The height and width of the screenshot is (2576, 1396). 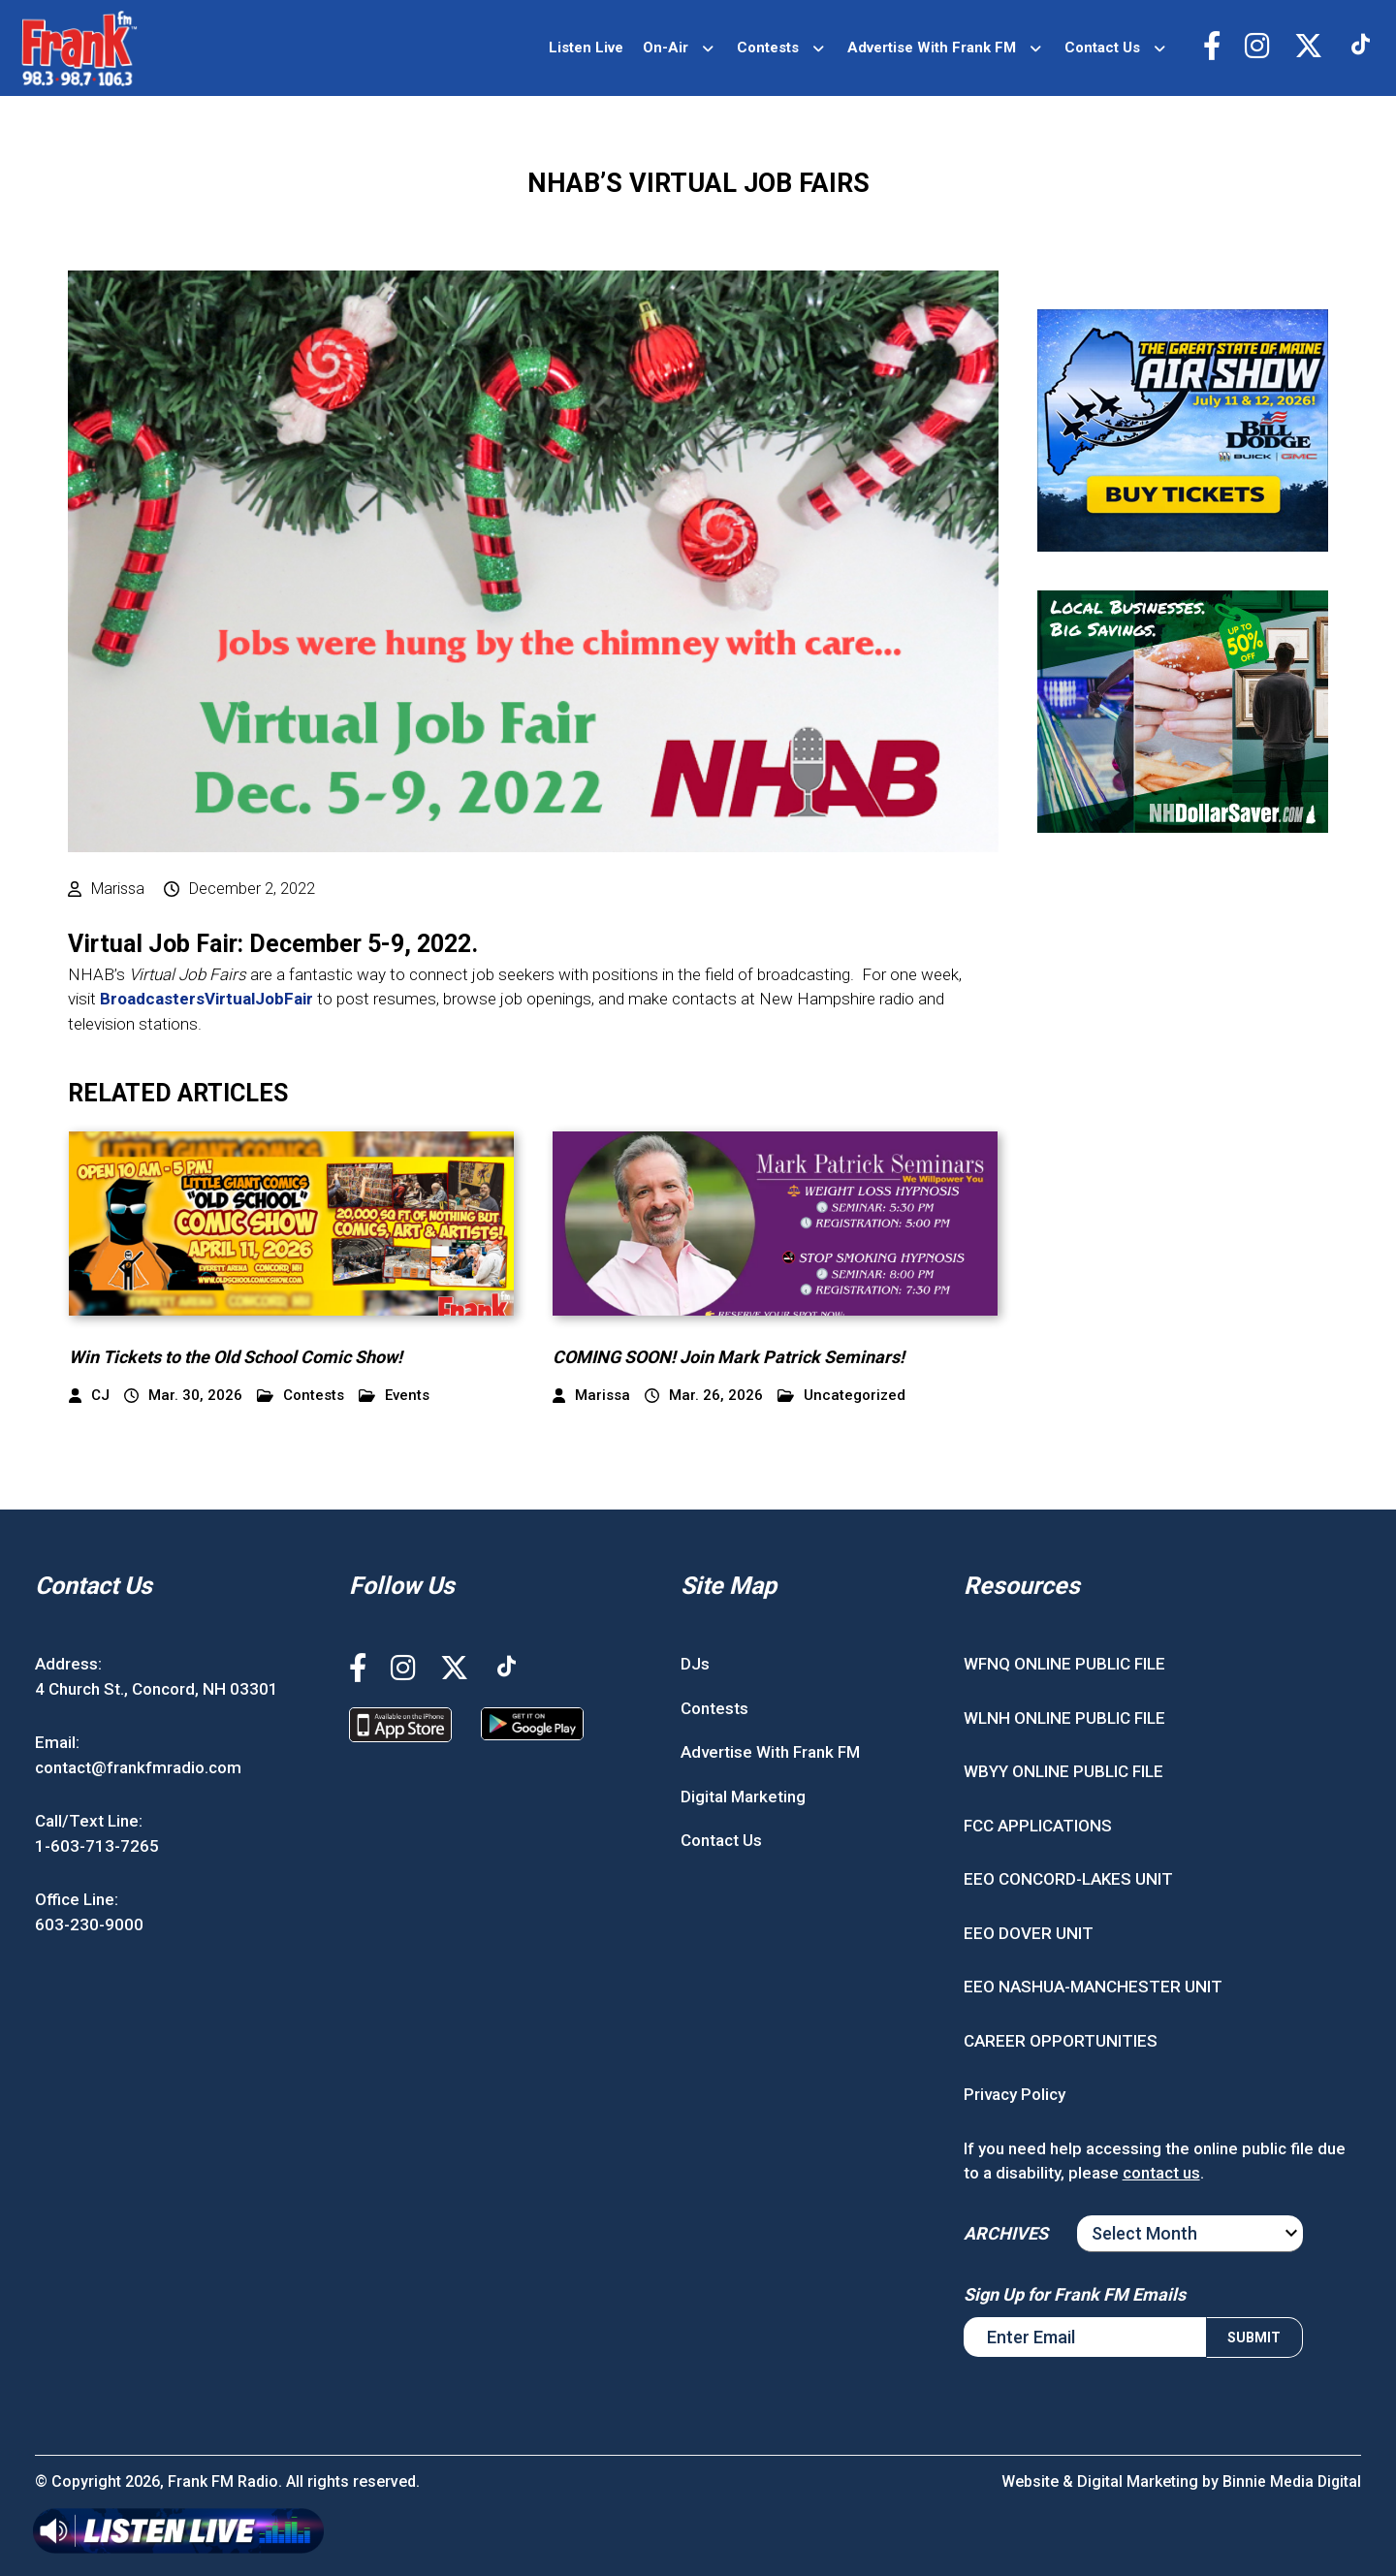 I want to click on Contests, so click(x=765, y=47).